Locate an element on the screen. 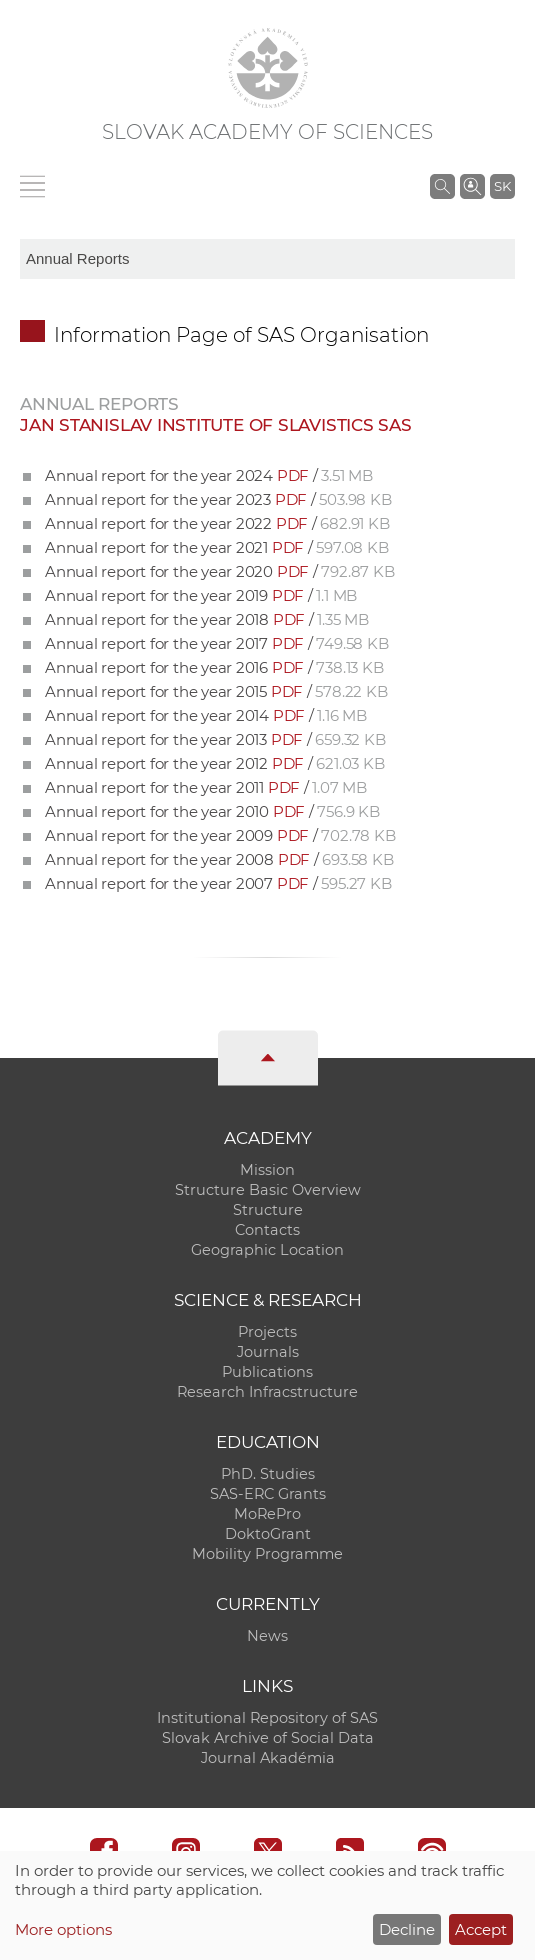 The width and height of the screenshot is (535, 1960). DoktoGrant is located at coordinates (268, 1534).